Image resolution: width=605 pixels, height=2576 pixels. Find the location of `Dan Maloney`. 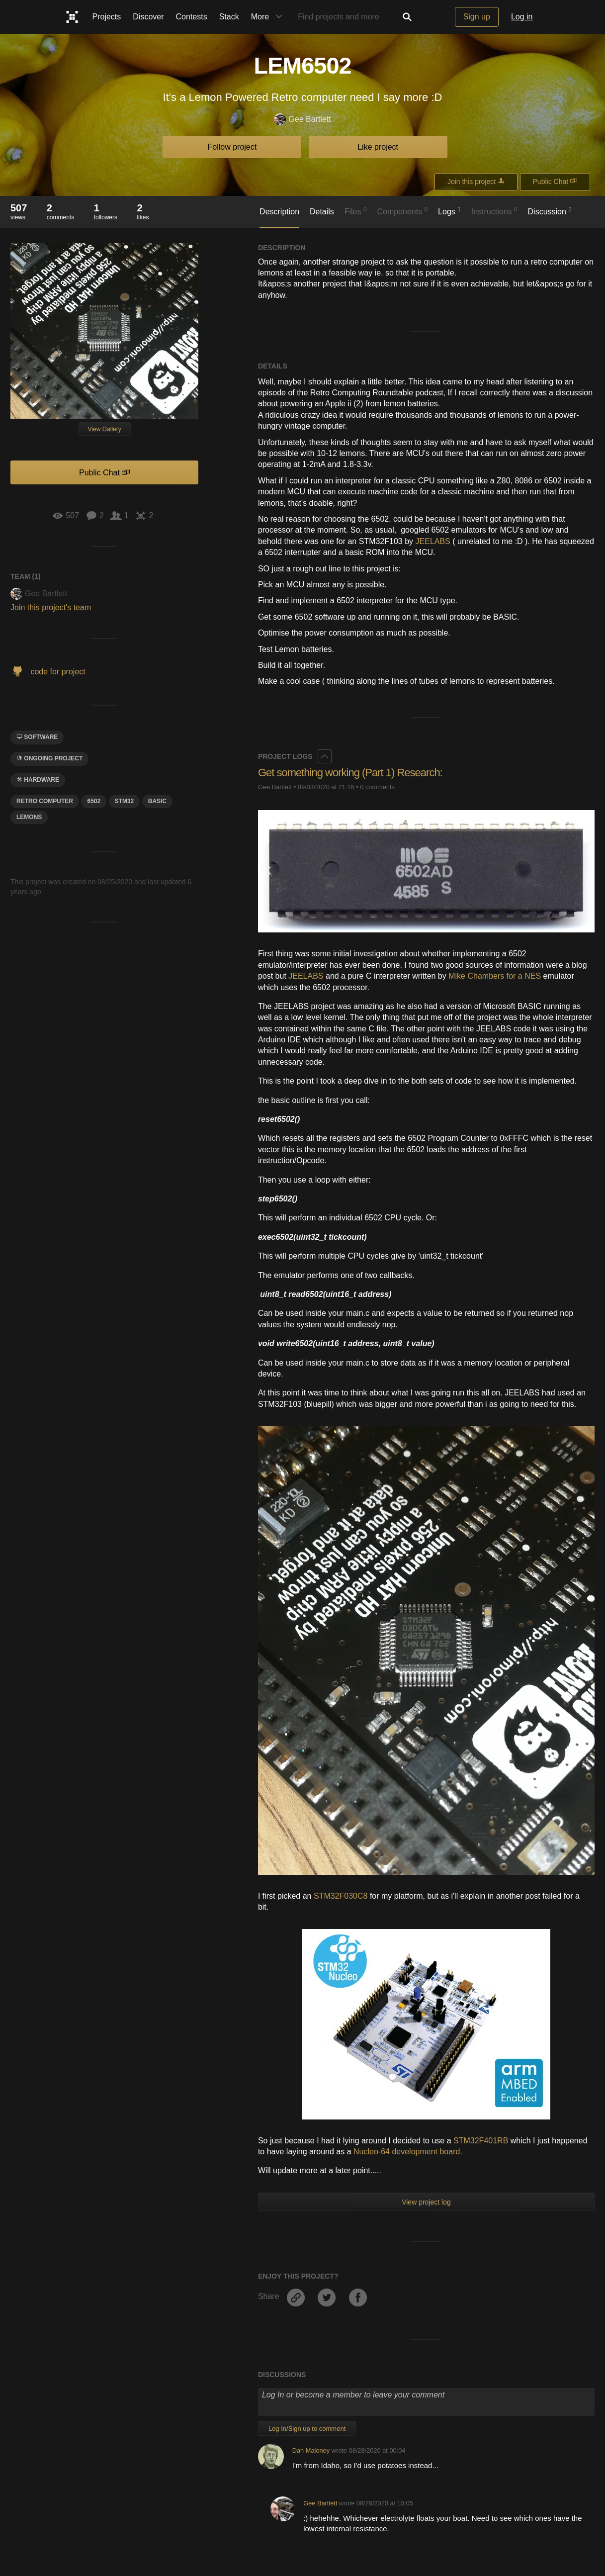

Dan Maloney is located at coordinates (311, 2450).